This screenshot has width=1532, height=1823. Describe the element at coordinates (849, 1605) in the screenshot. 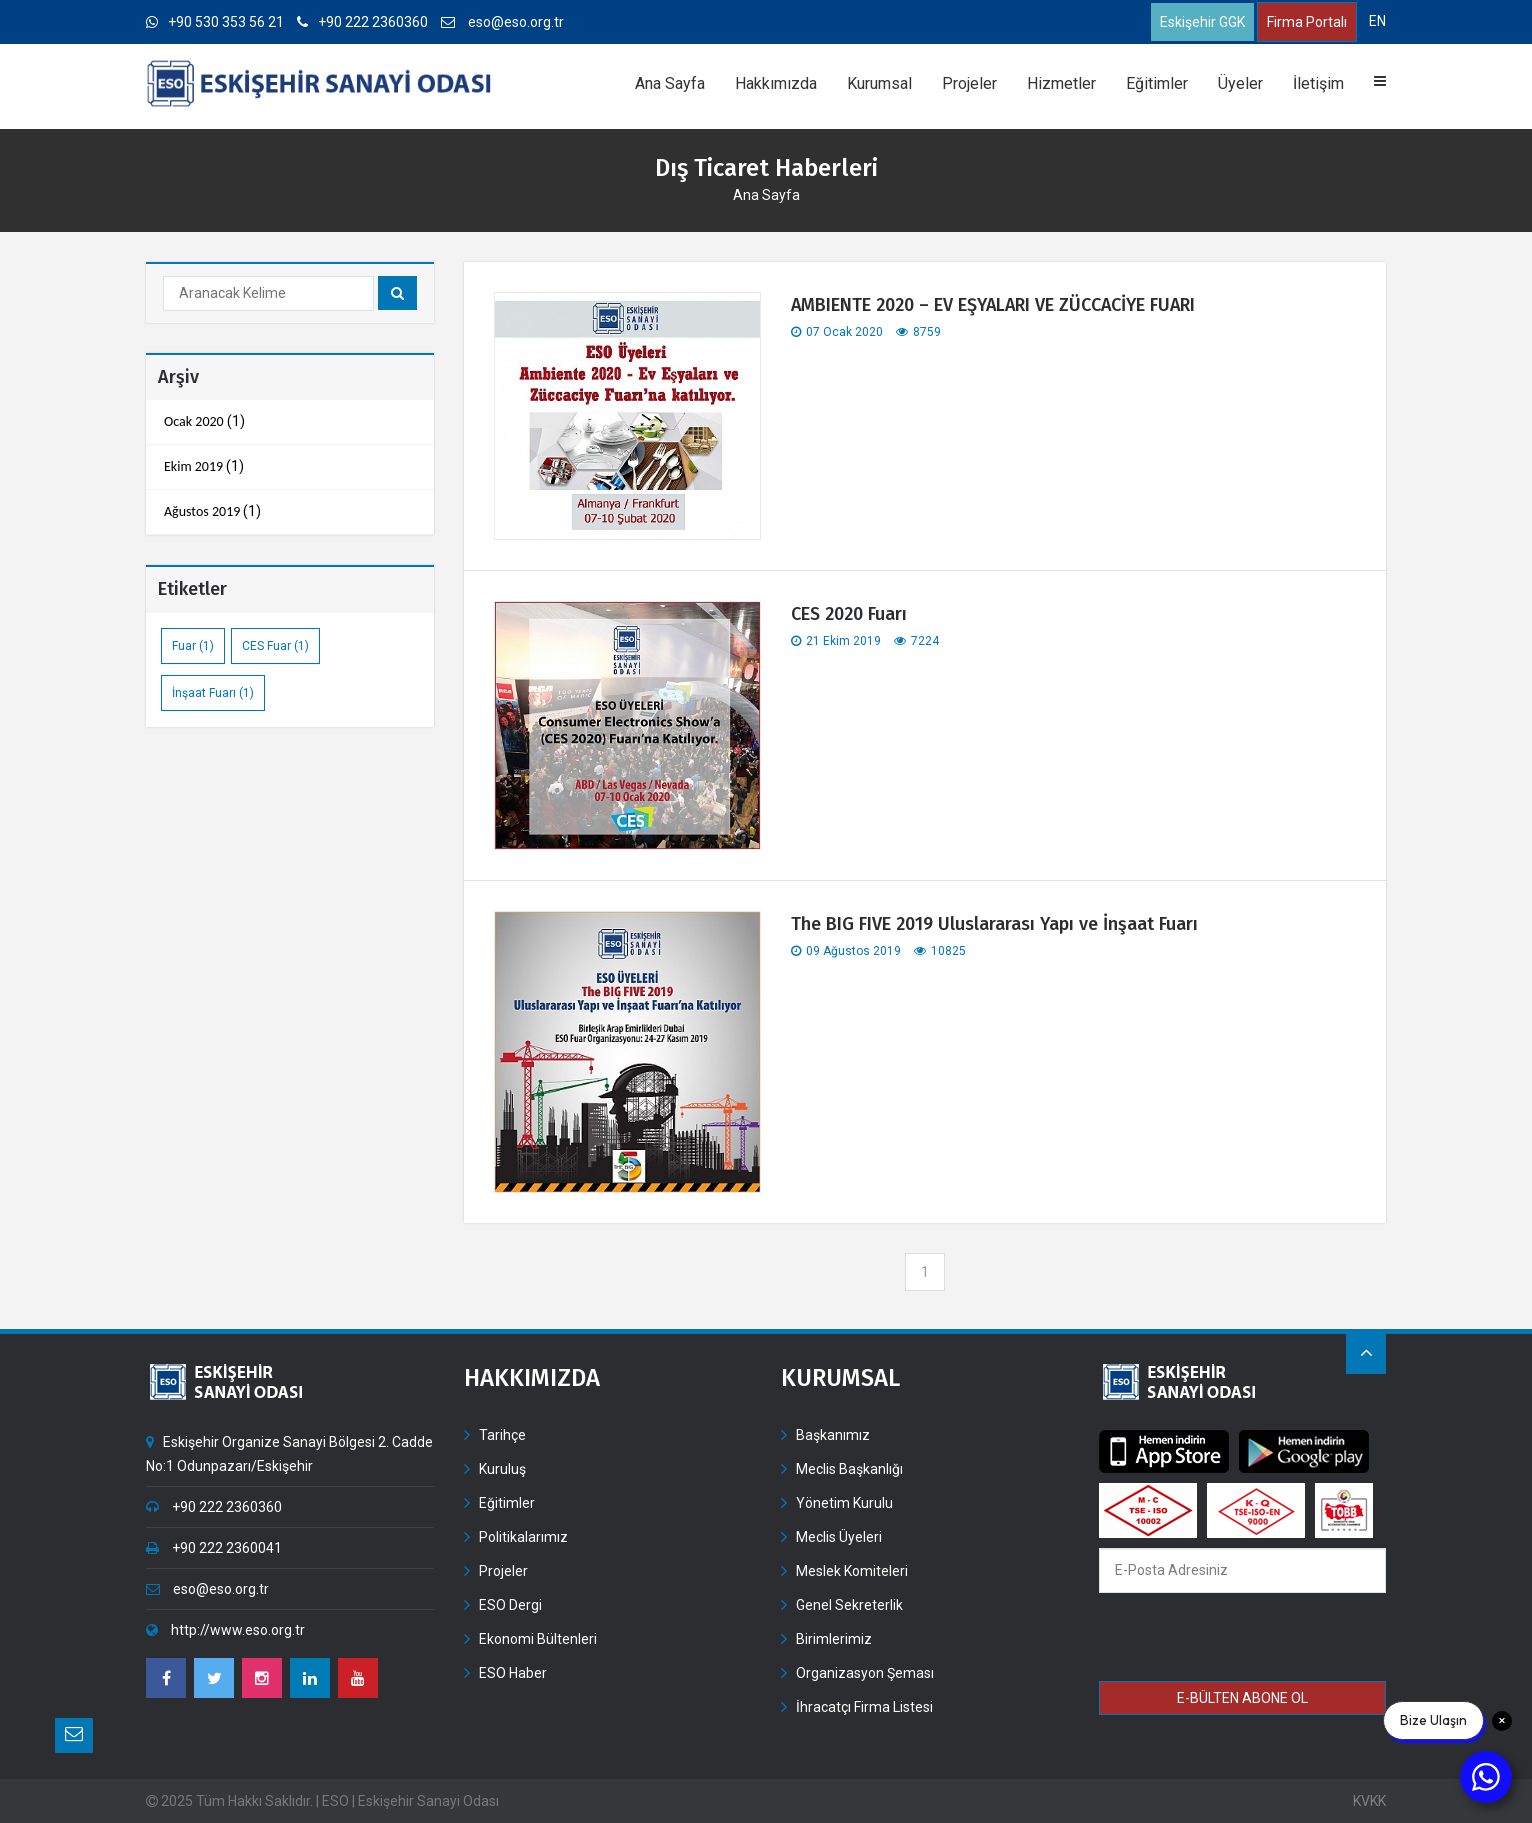

I see `Genel Sekreterlik` at that location.